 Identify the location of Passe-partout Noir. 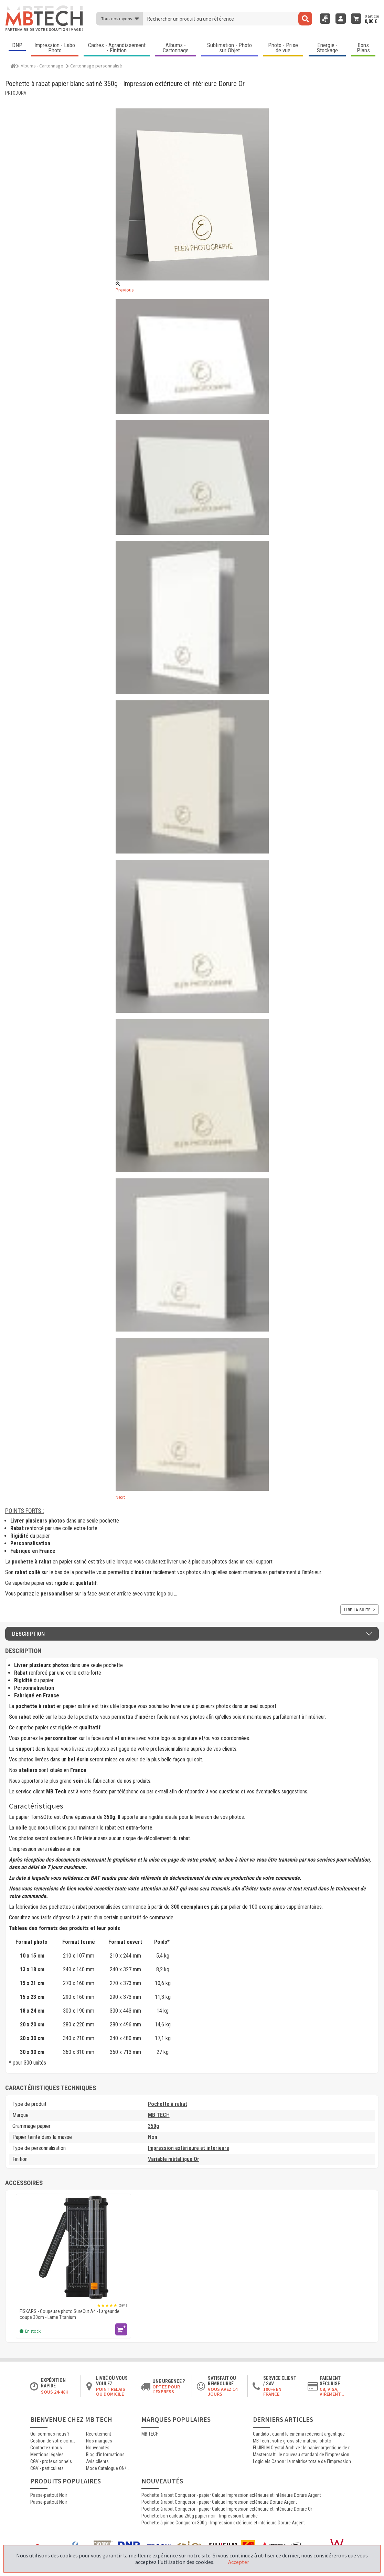
(48, 2495).